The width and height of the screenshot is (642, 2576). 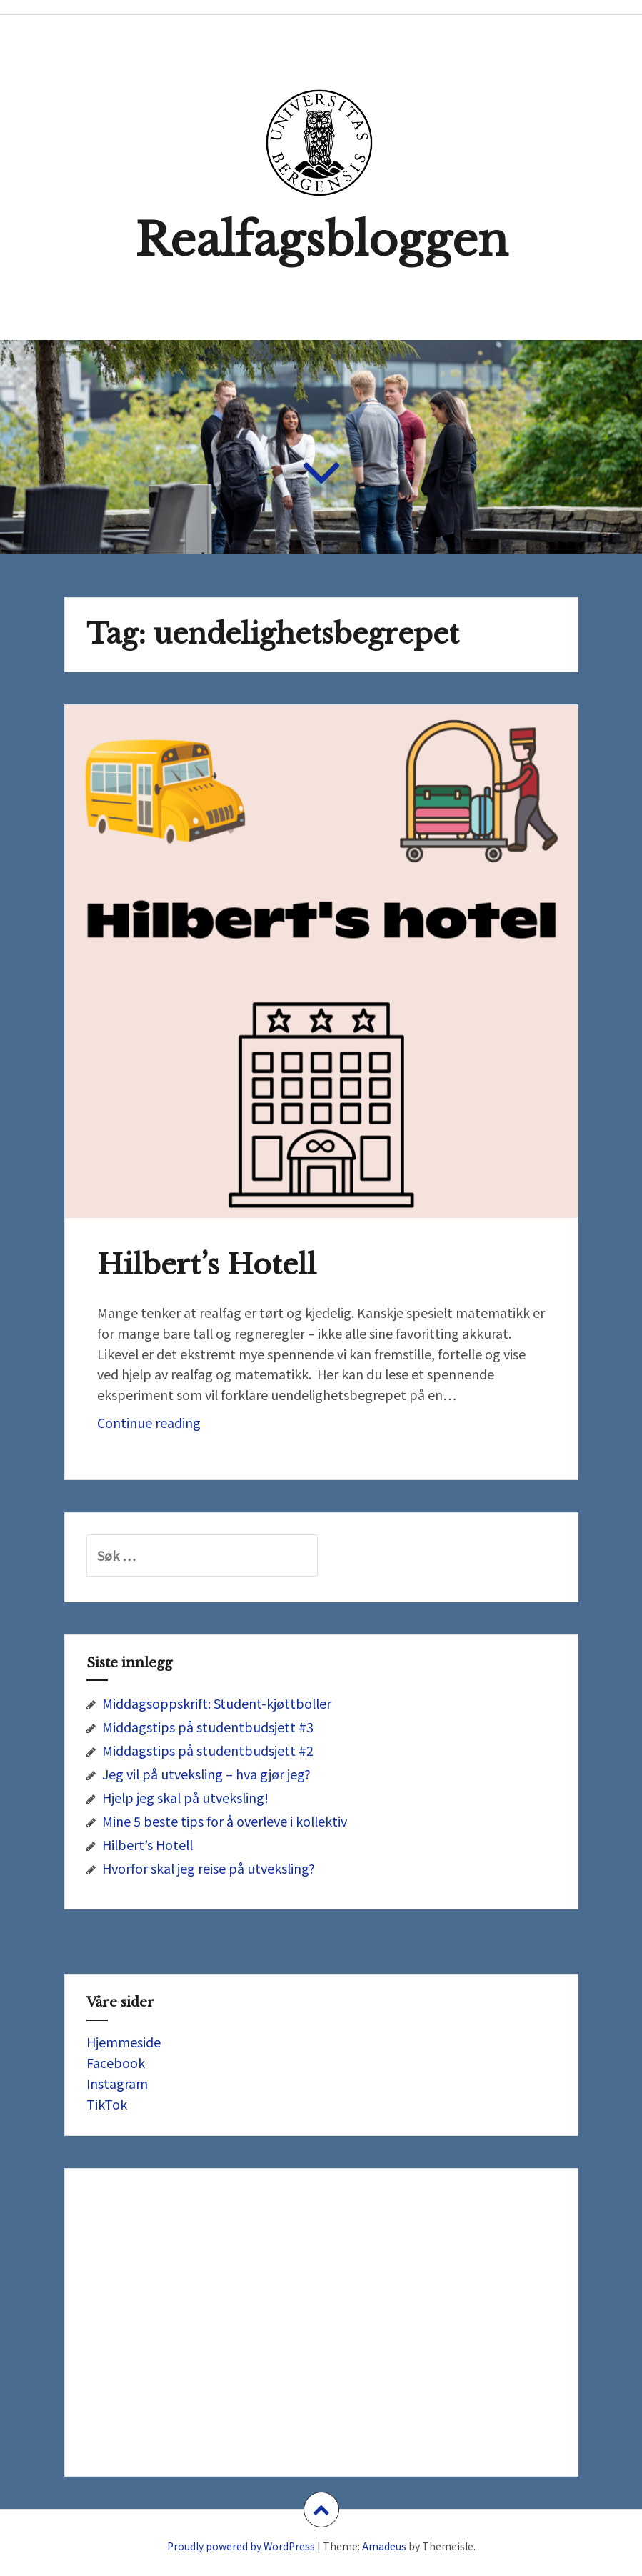 I want to click on Facebook, so click(x=115, y=2062).